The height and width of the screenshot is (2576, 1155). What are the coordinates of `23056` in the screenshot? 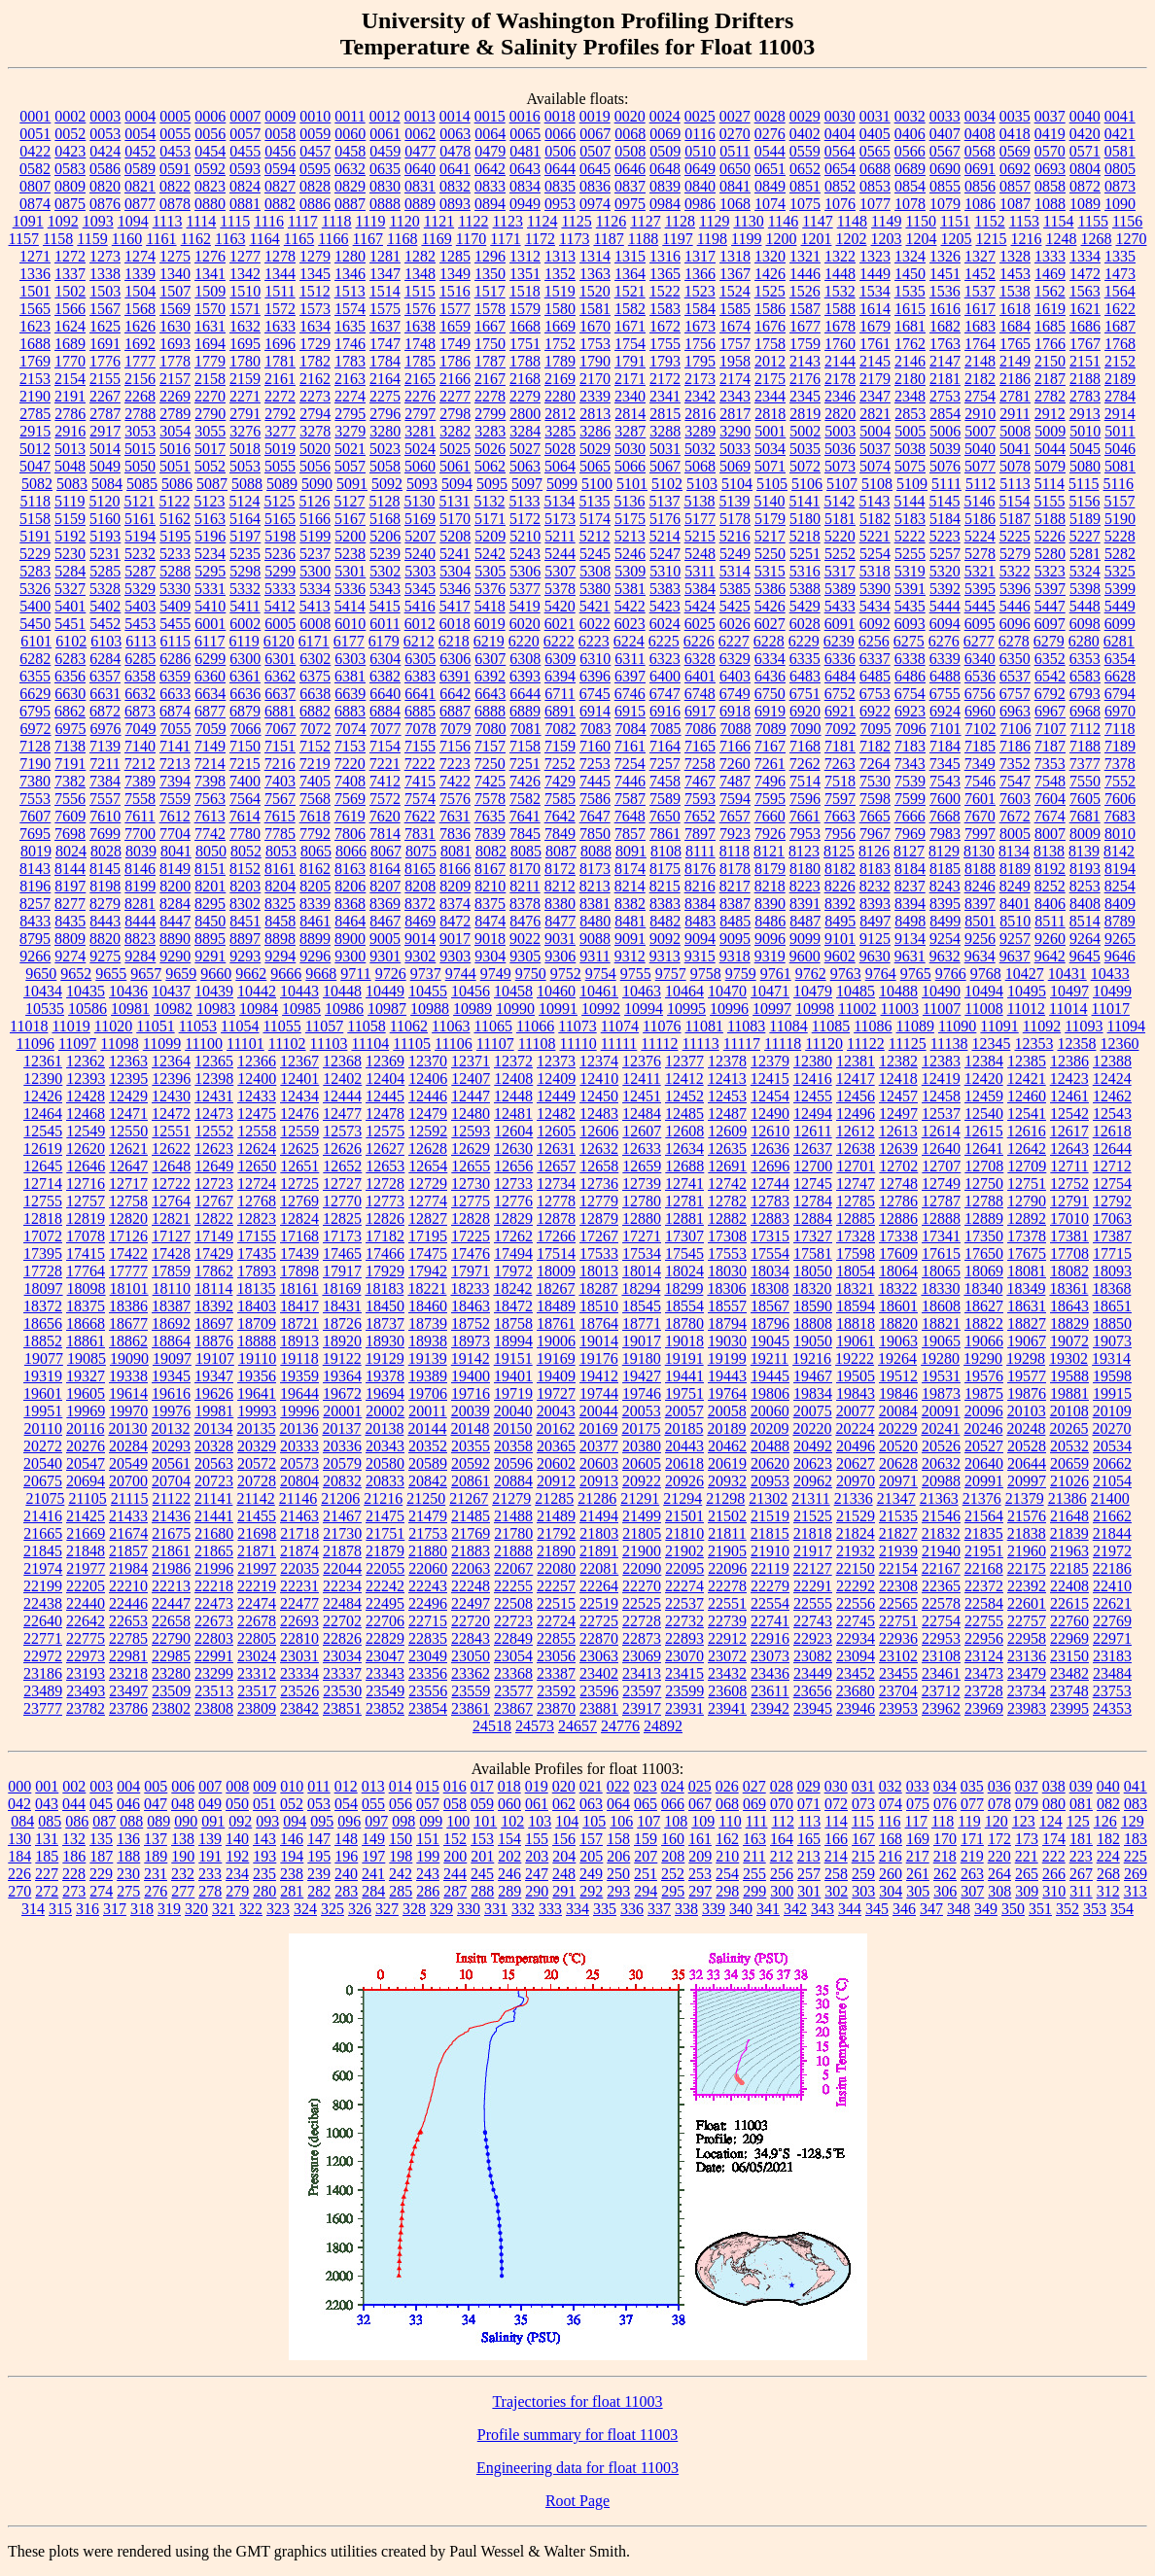 It's located at (556, 1656).